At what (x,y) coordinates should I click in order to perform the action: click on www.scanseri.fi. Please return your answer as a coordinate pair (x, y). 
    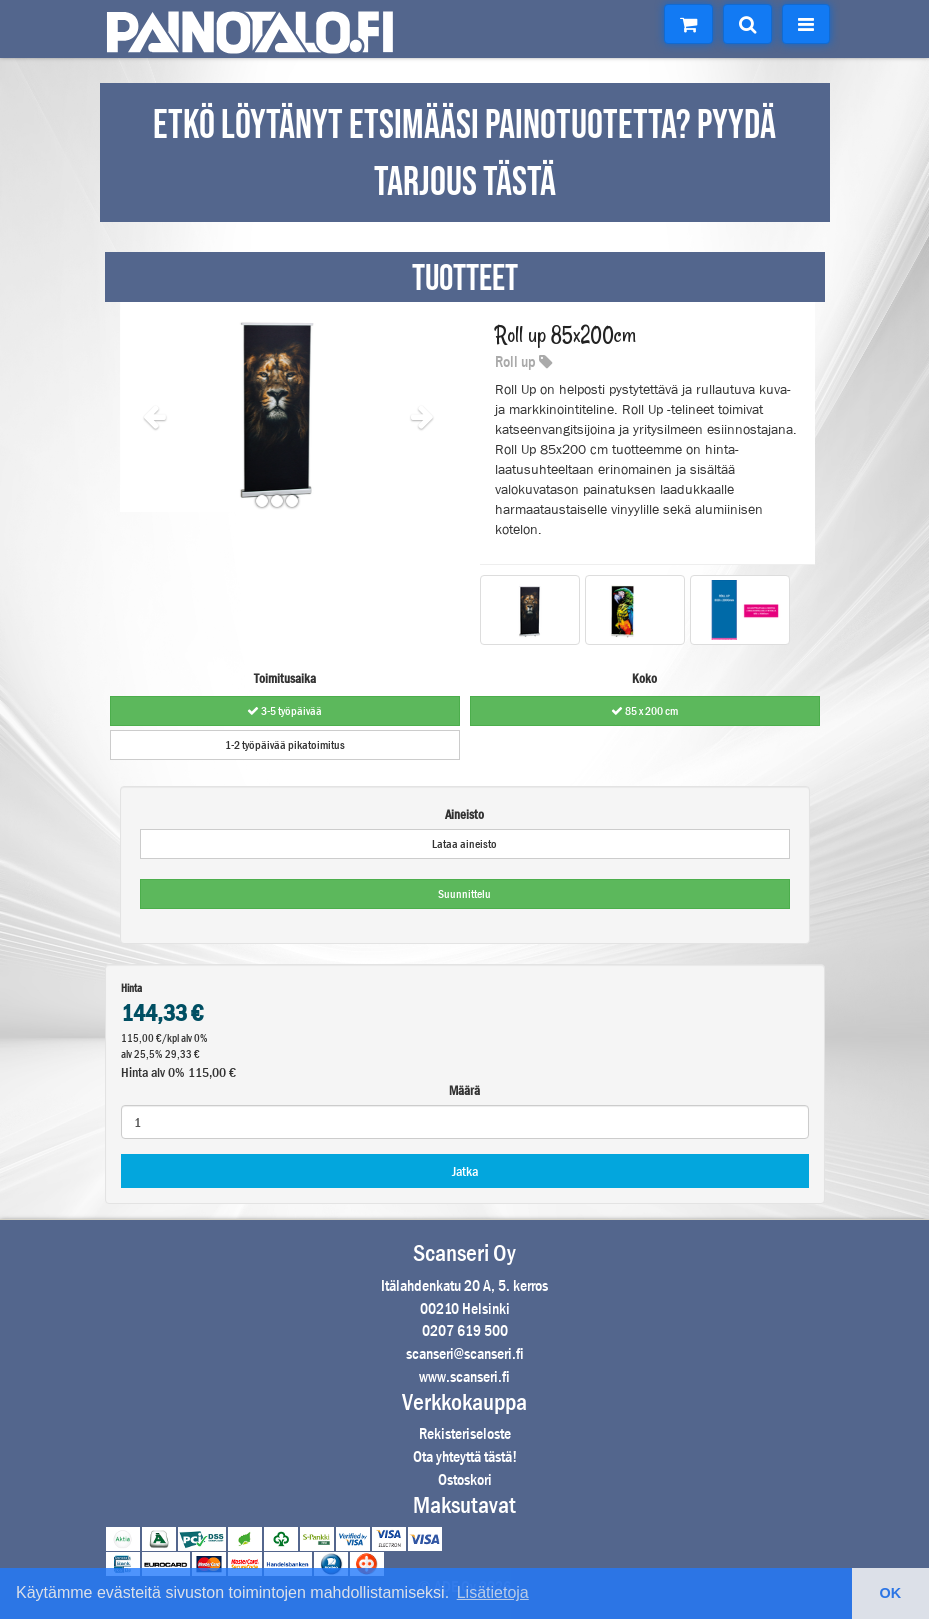
    Looking at the image, I should click on (464, 1376).